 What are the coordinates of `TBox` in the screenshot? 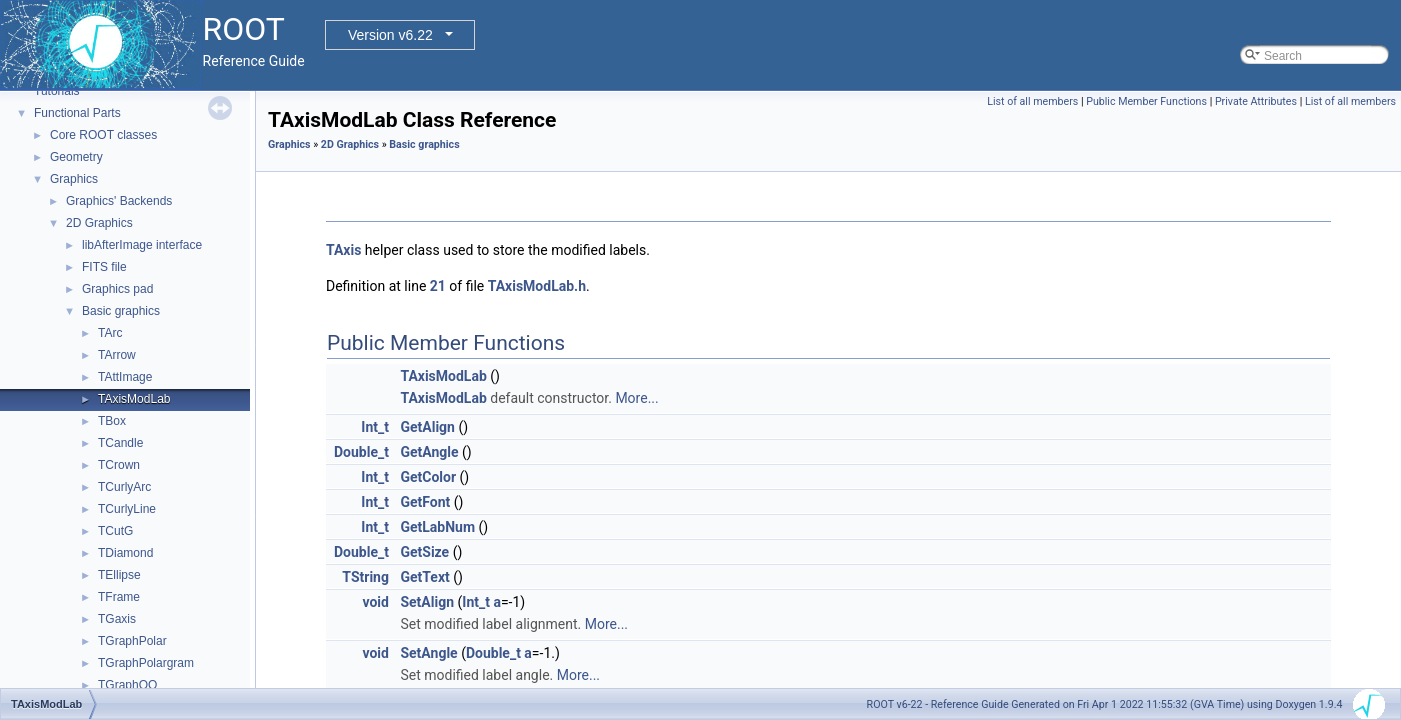 It's located at (112, 421).